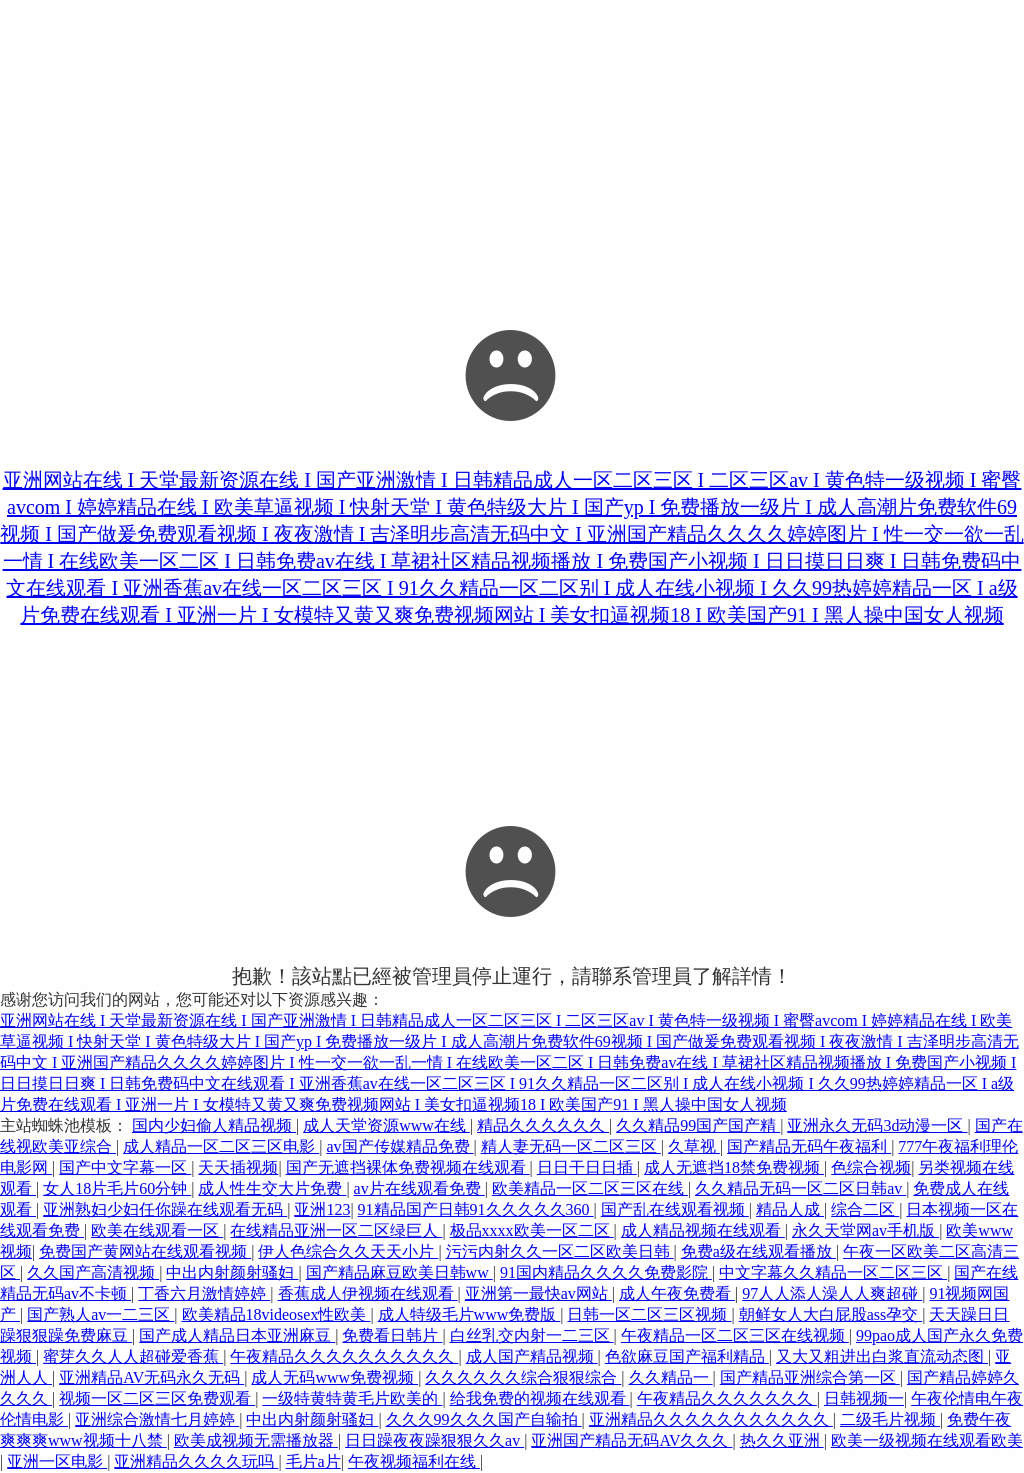 The width and height of the screenshot is (1024, 1473). Describe the element at coordinates (414, 1461) in the screenshot. I see `午夜视频福利在线` at that location.